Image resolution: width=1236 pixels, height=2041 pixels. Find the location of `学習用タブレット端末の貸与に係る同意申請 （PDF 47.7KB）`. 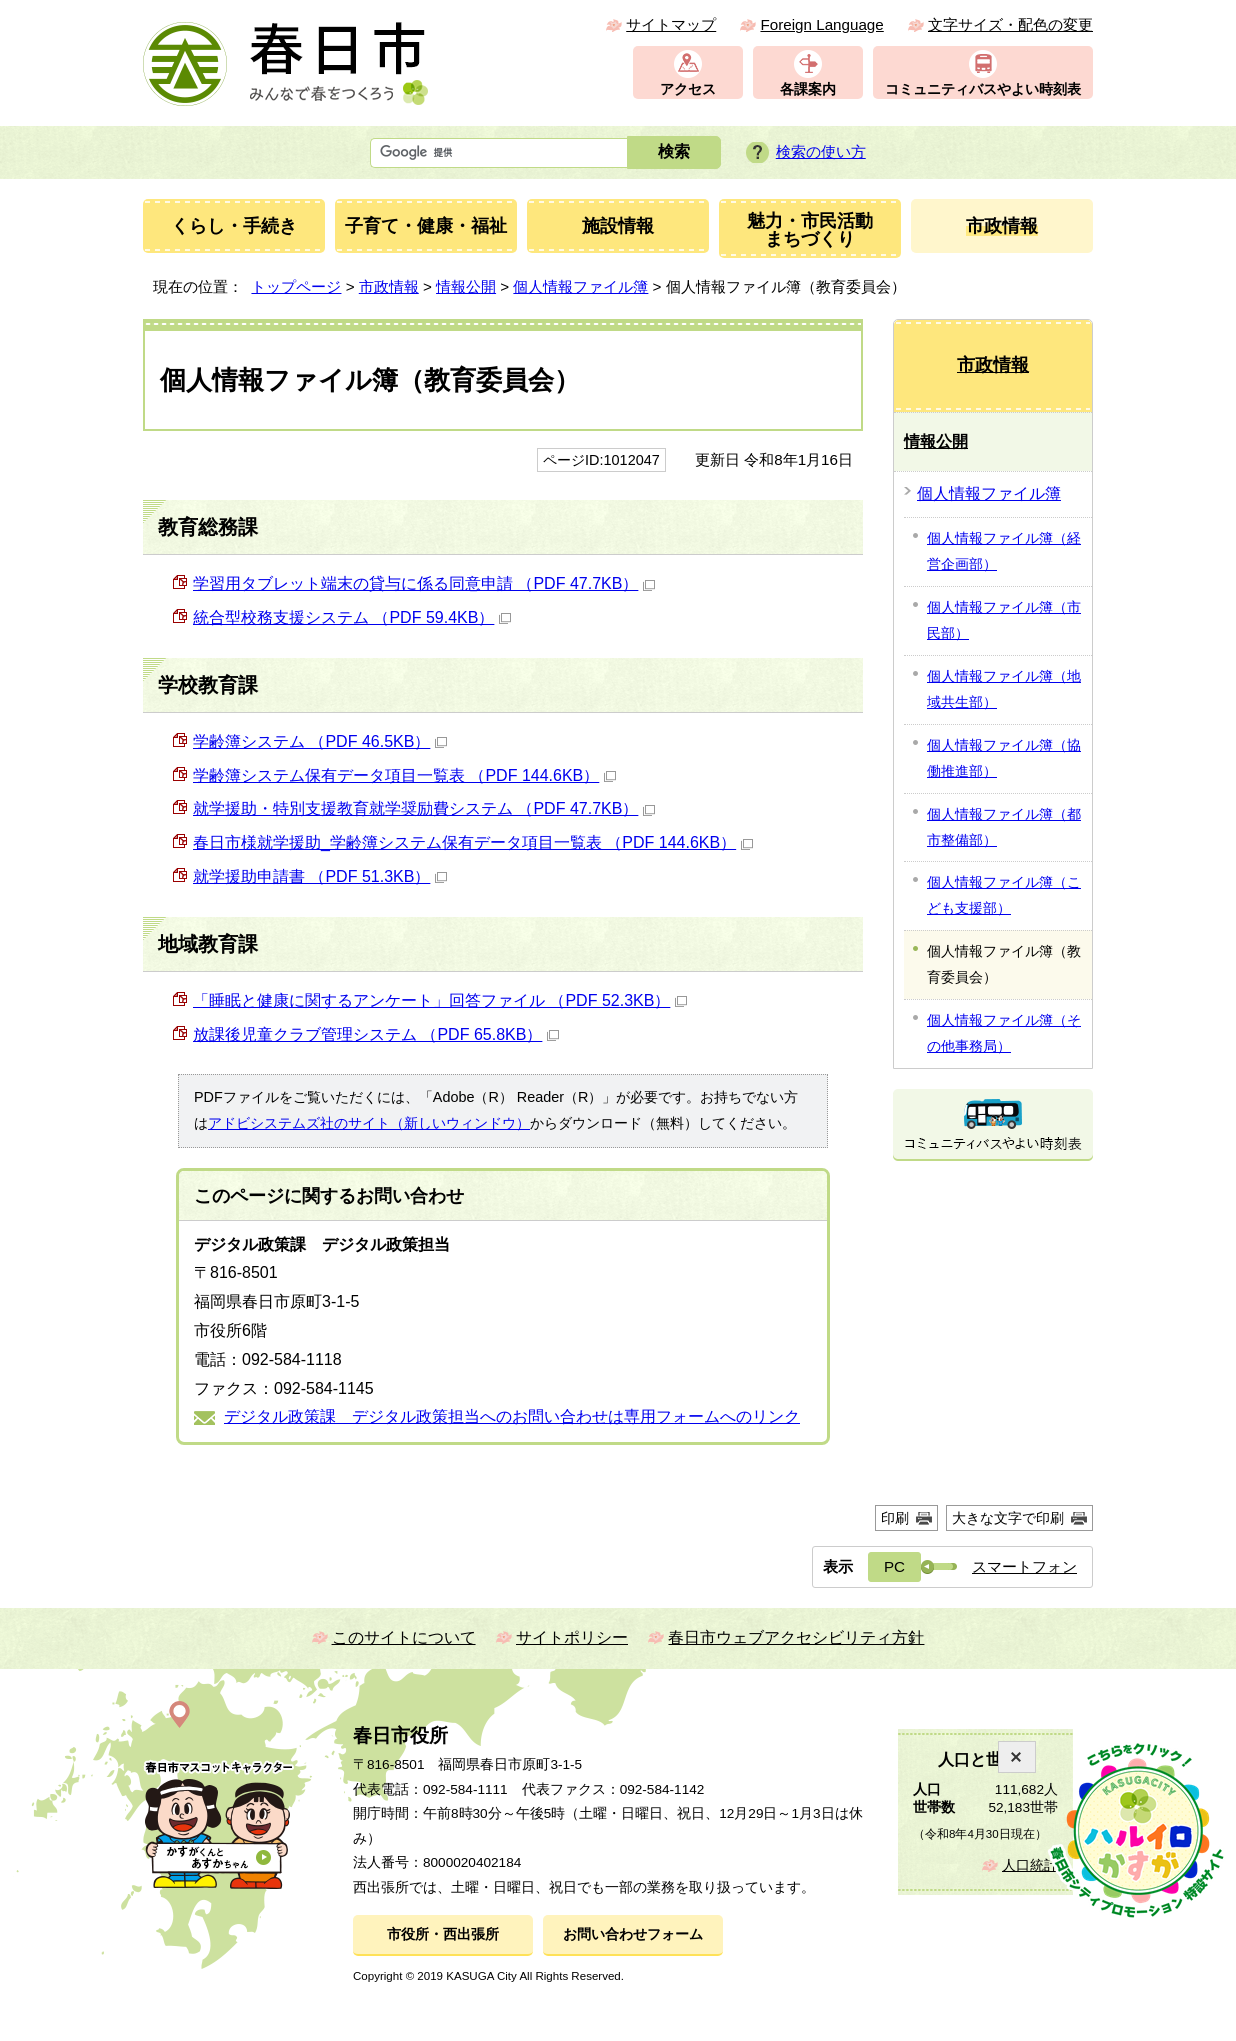

学習用タブレット端末の貸与に係る同意申請 （PDF 47.7KB） is located at coordinates (424, 583).